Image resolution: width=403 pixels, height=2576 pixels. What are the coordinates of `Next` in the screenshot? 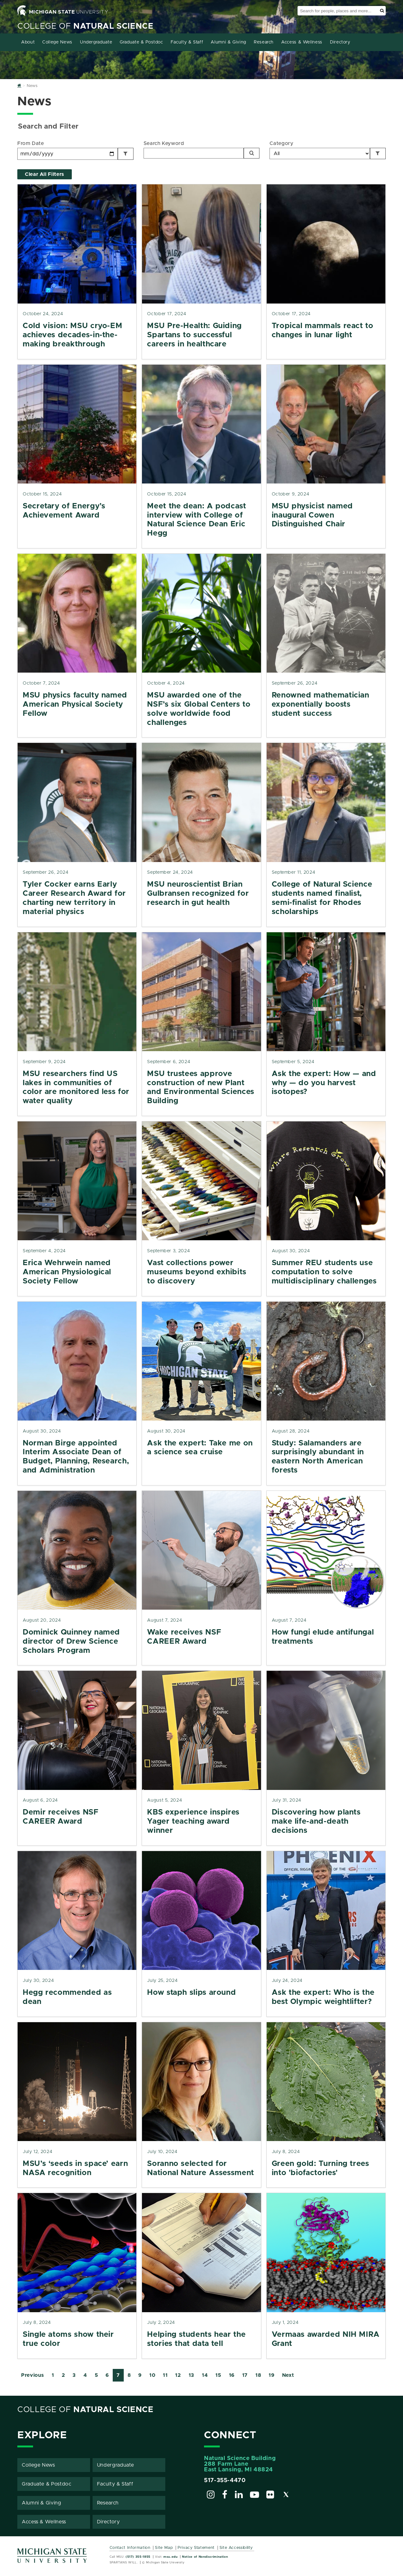 It's located at (288, 2375).